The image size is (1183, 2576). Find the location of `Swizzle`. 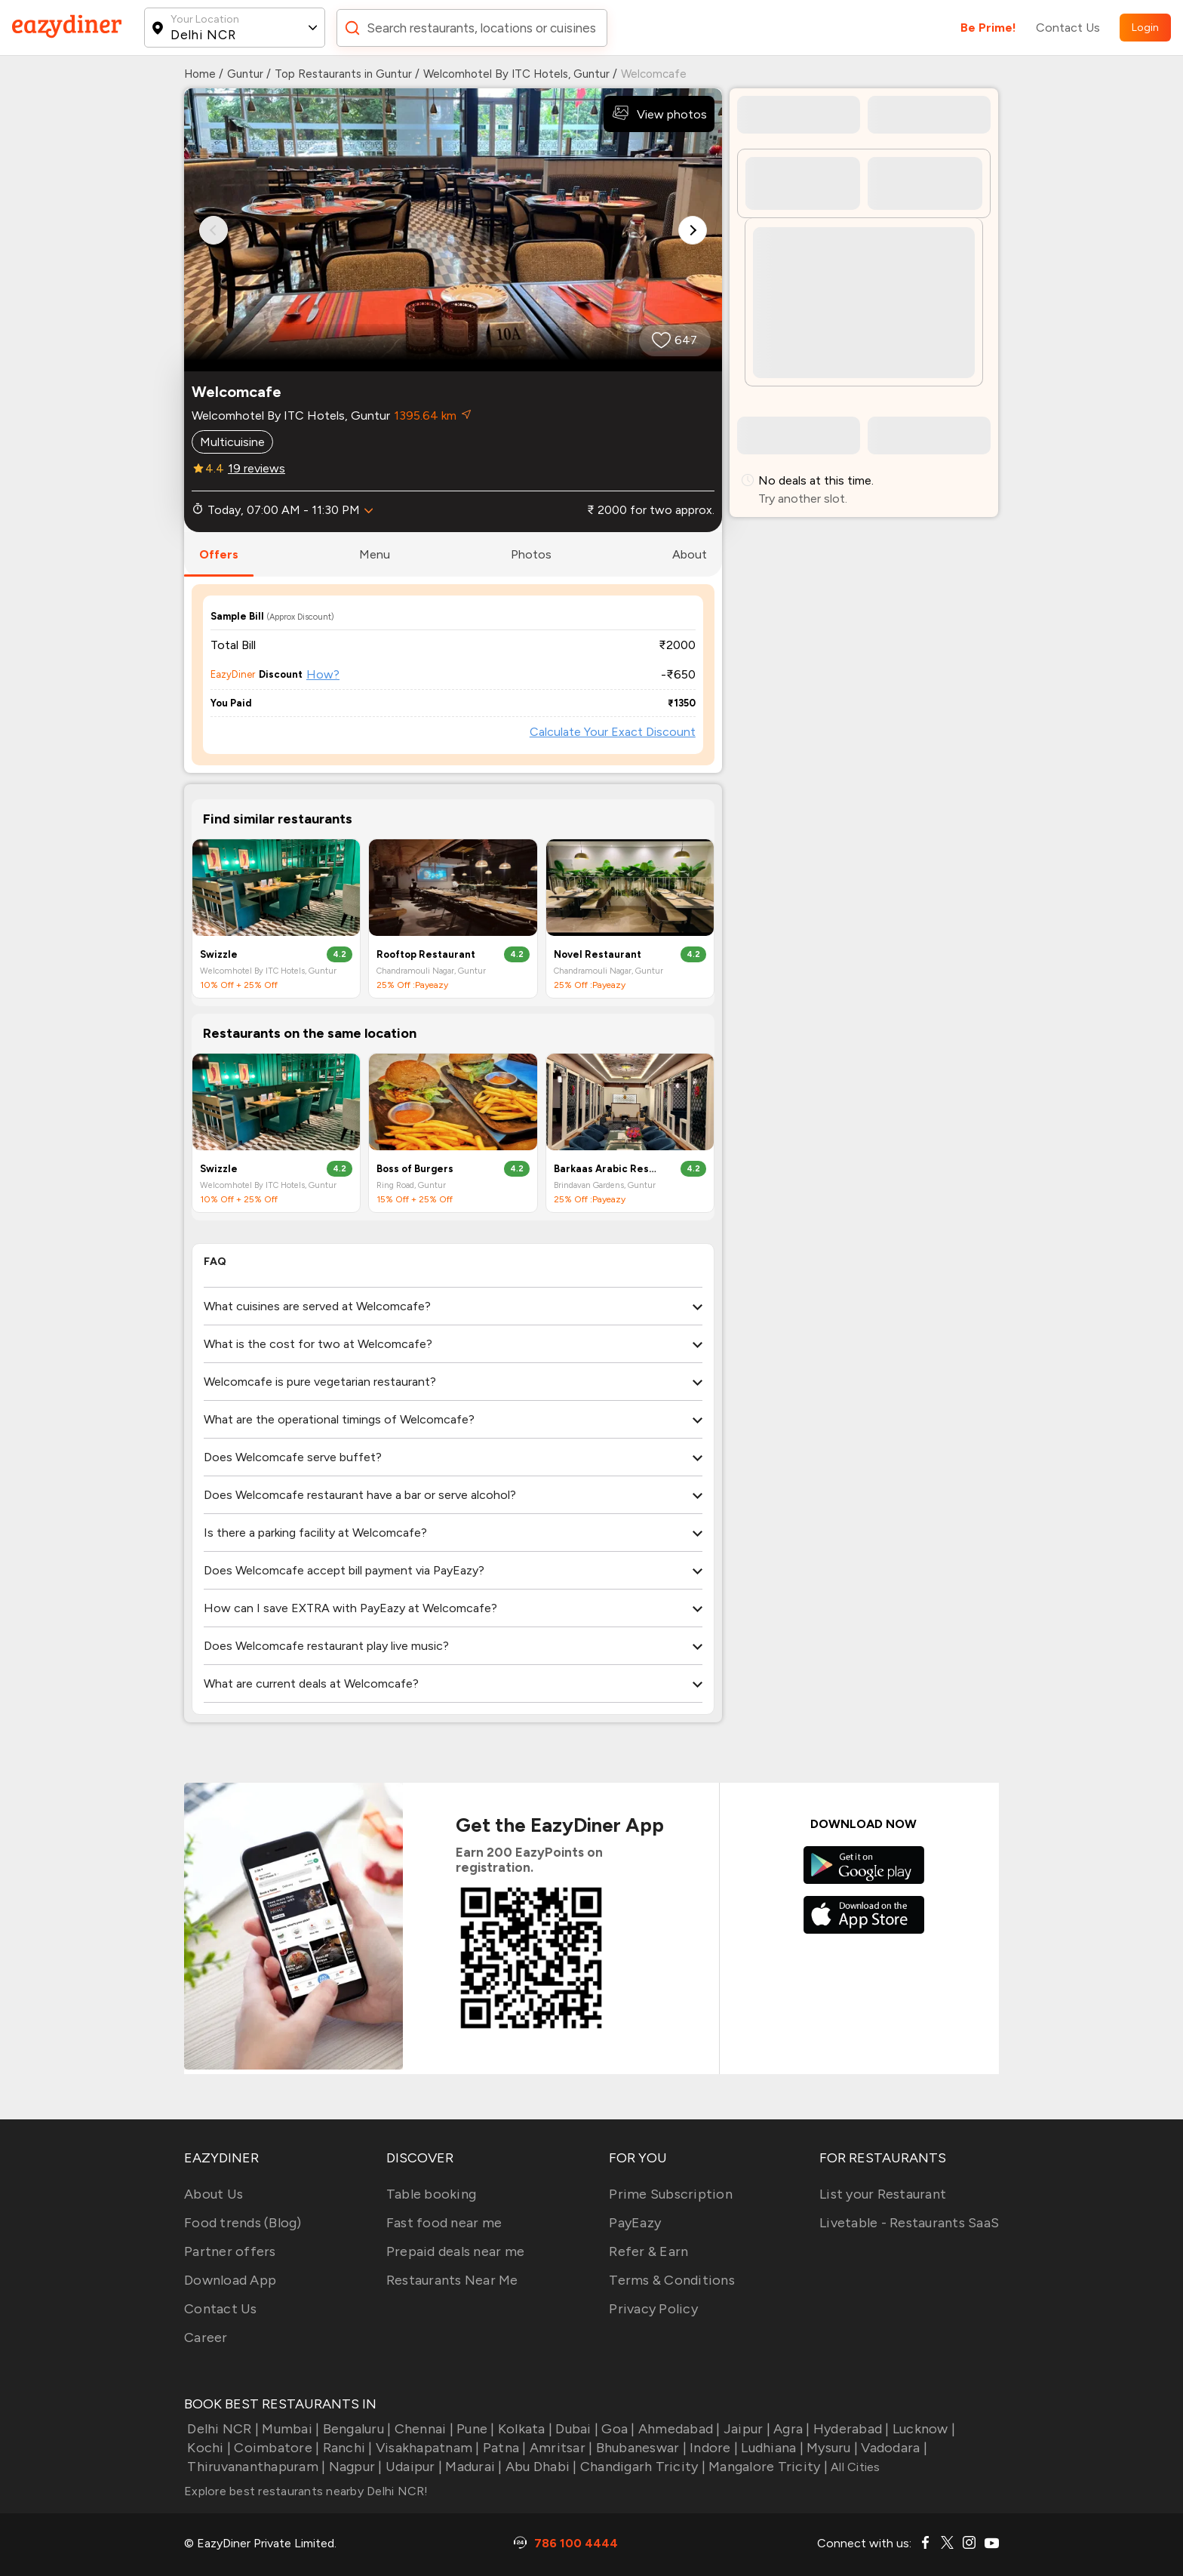

Swizzle is located at coordinates (219, 954).